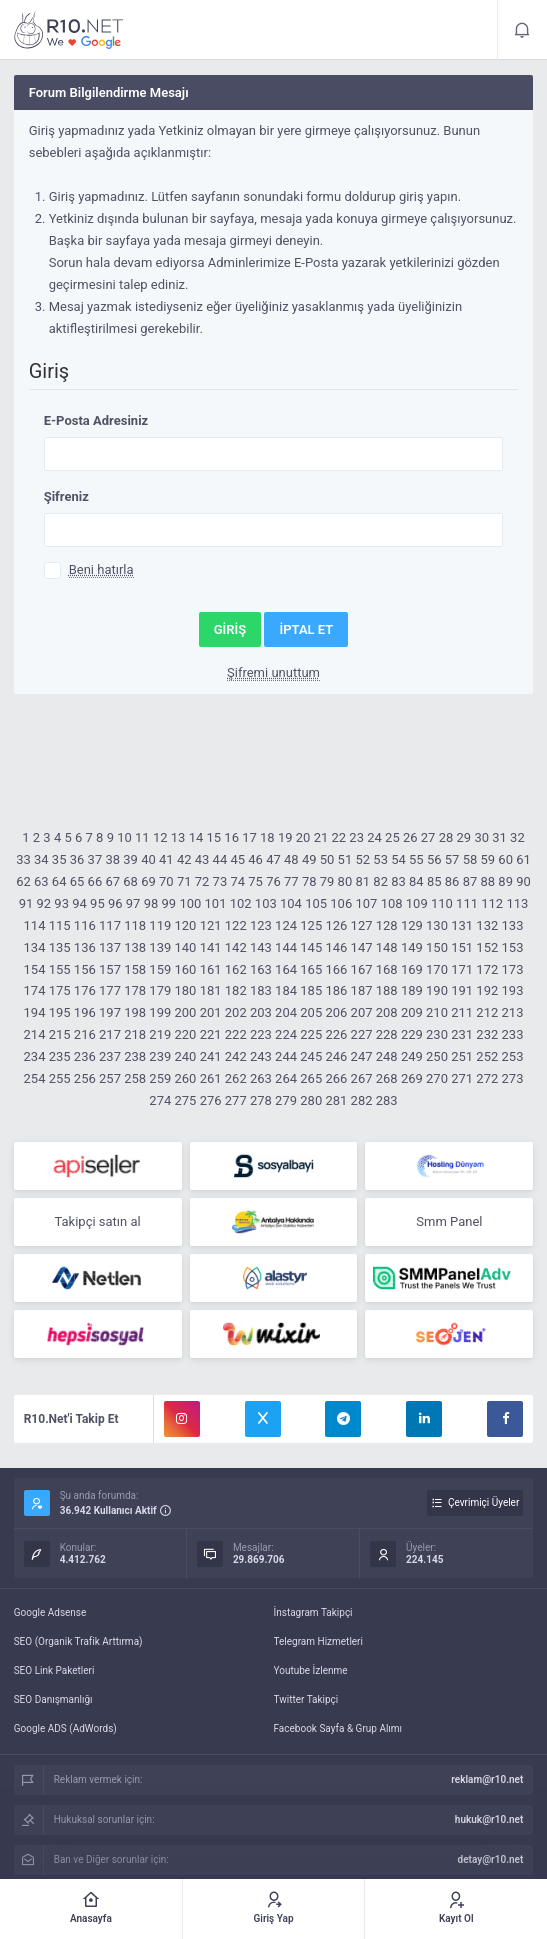  I want to click on 246, so click(336, 1056).